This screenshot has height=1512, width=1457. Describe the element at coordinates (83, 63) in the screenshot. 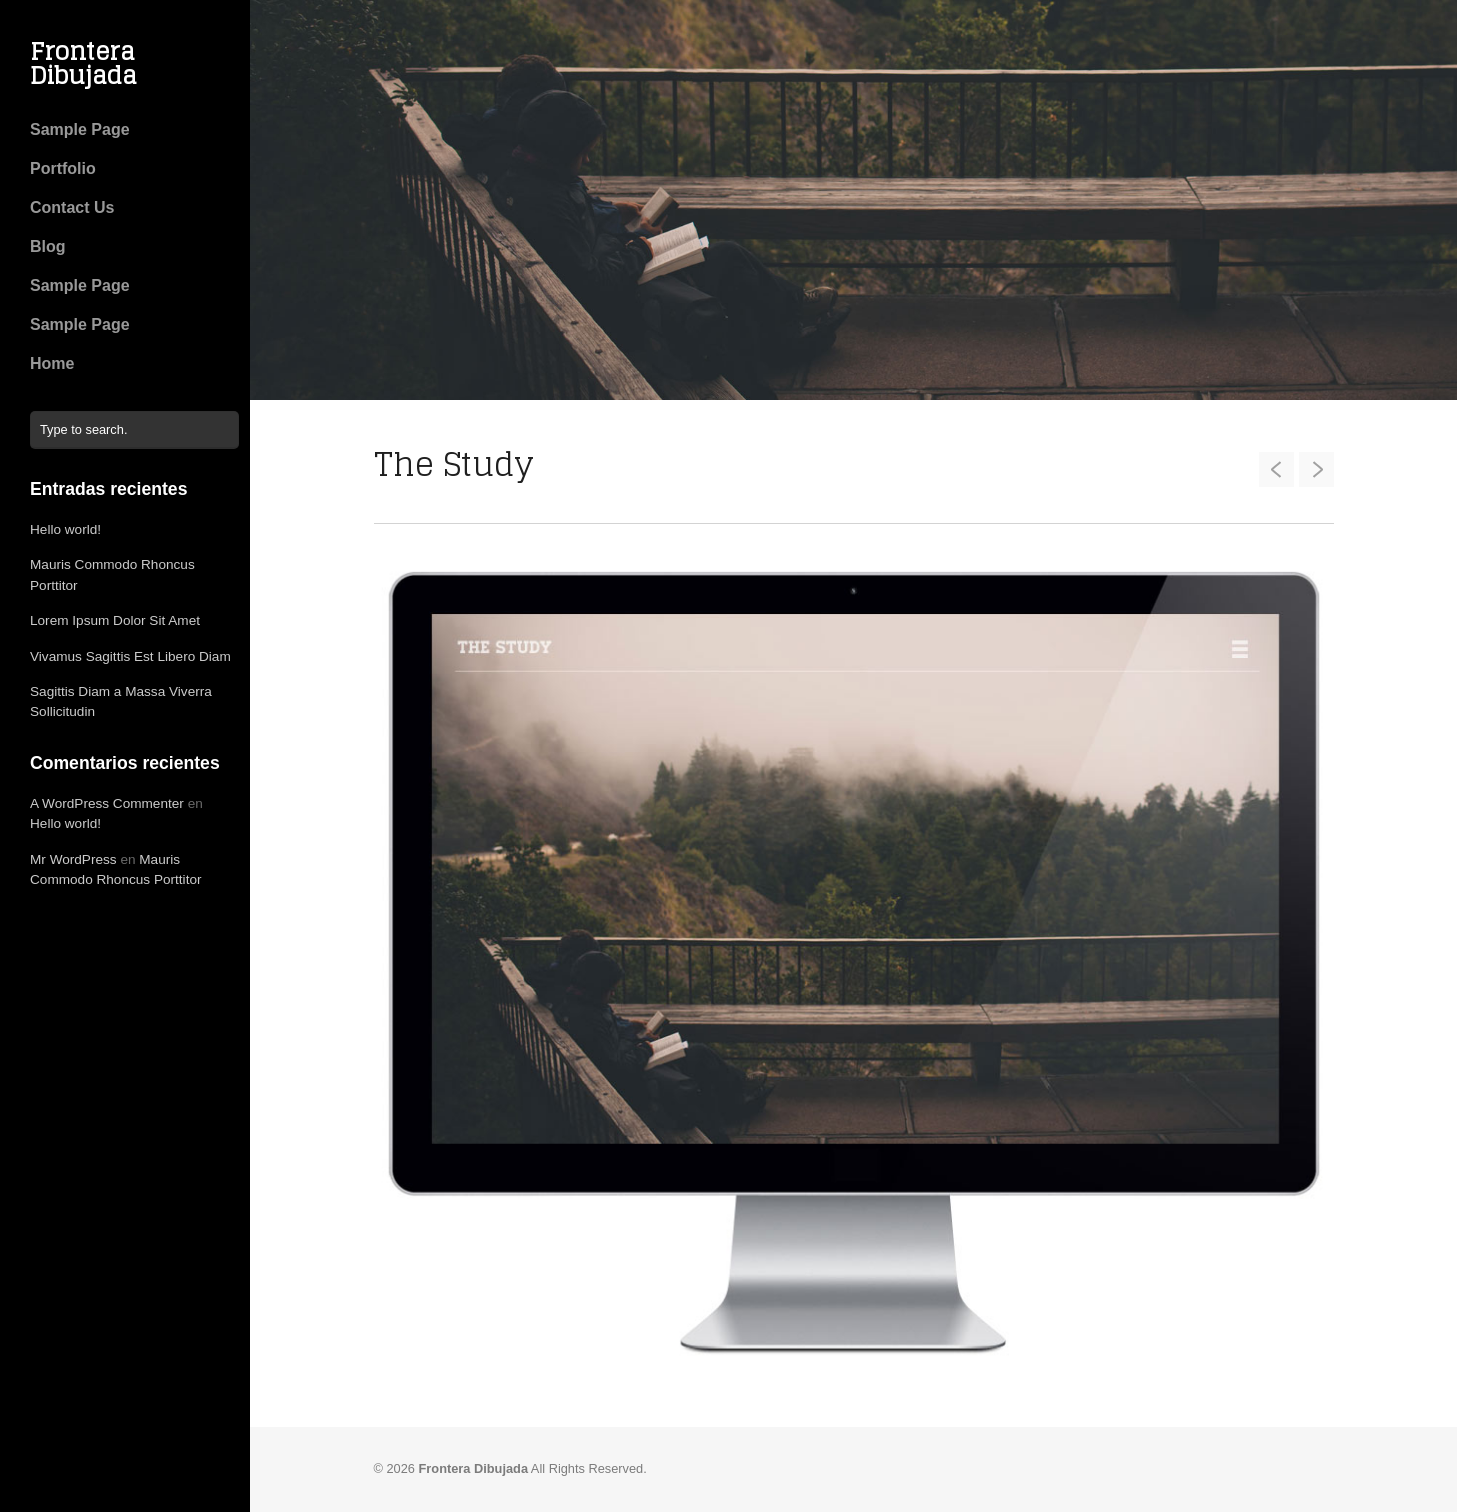

I see `Frontera Dibujada` at that location.